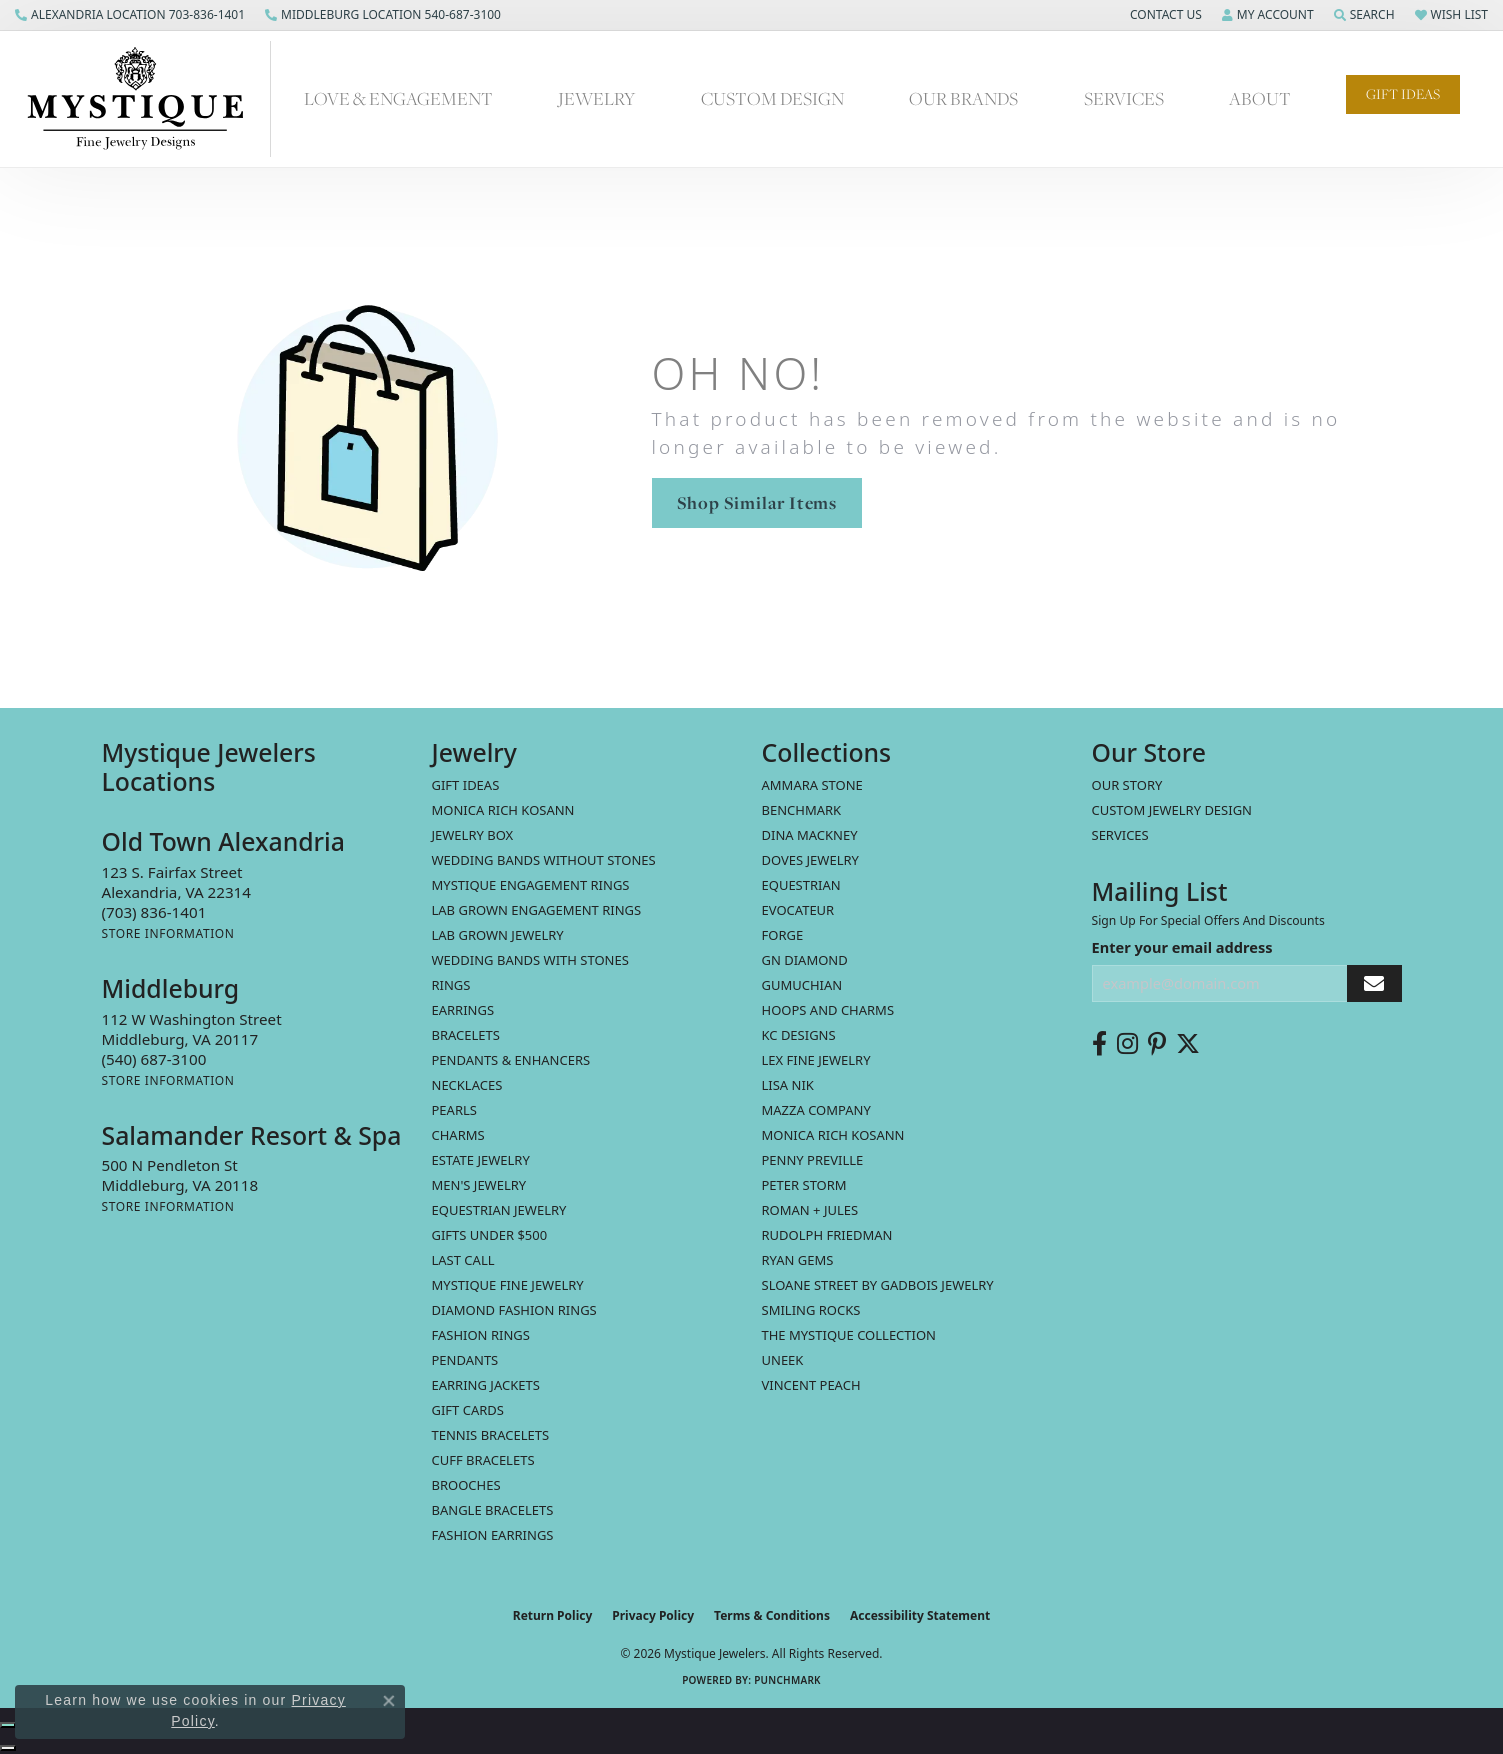  Describe the element at coordinates (1403, 94) in the screenshot. I see `Gift Ideas` at that location.